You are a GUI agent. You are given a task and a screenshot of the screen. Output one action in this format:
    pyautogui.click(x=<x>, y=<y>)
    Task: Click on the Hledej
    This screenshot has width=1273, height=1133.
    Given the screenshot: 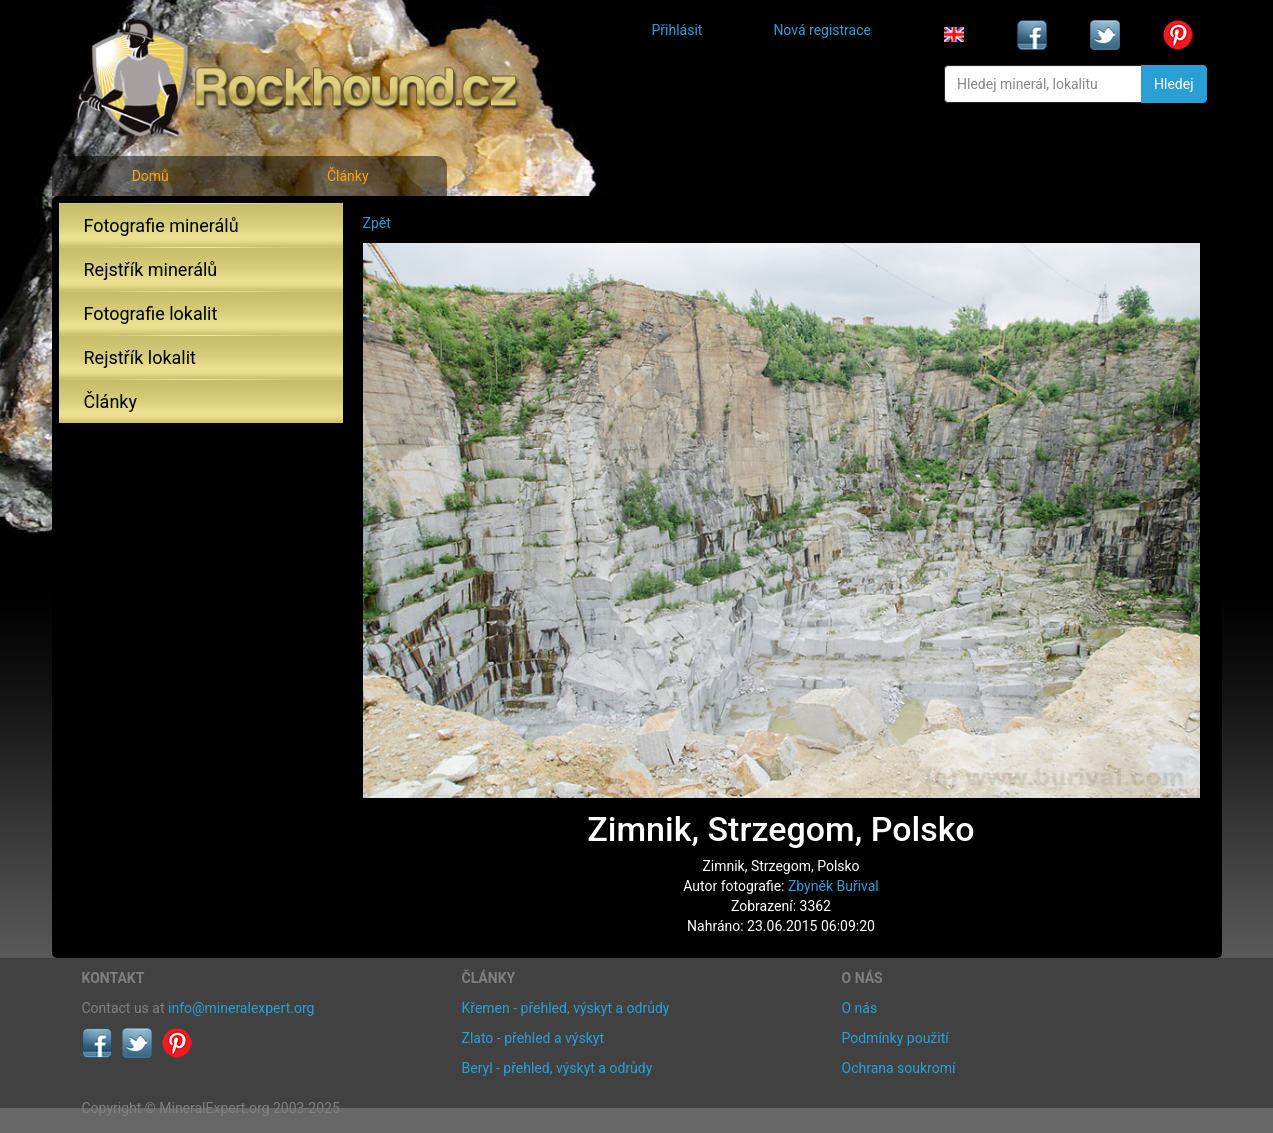 What is the action you would take?
    pyautogui.click(x=1173, y=84)
    